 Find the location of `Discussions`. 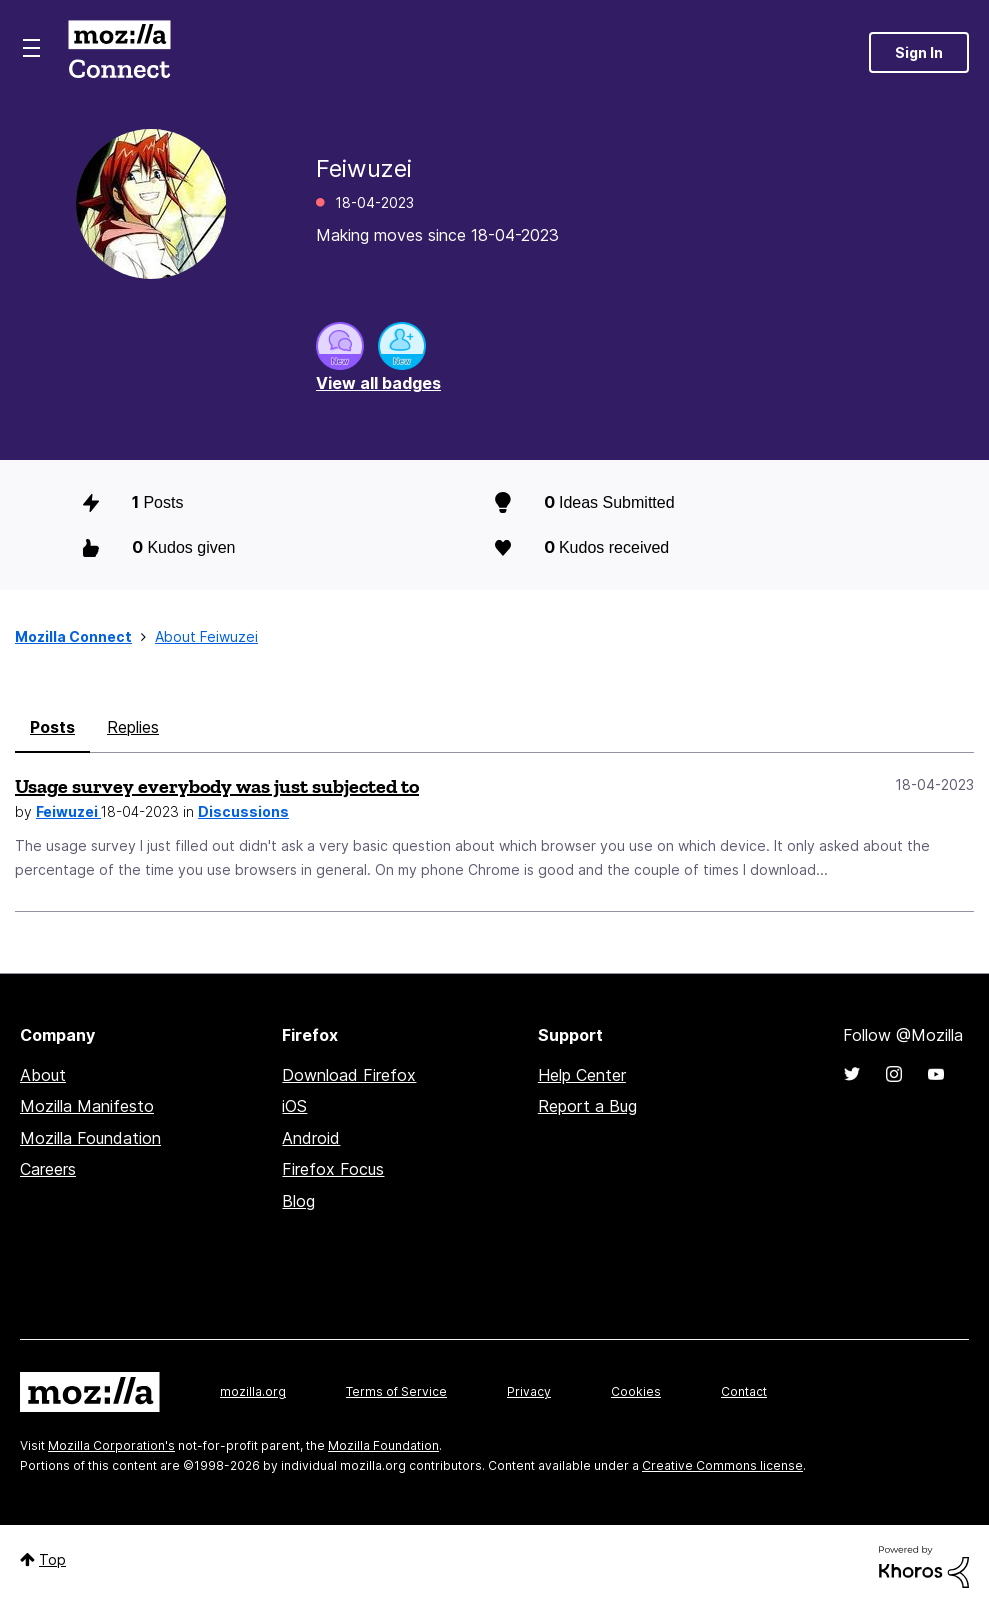

Discussions is located at coordinates (243, 811).